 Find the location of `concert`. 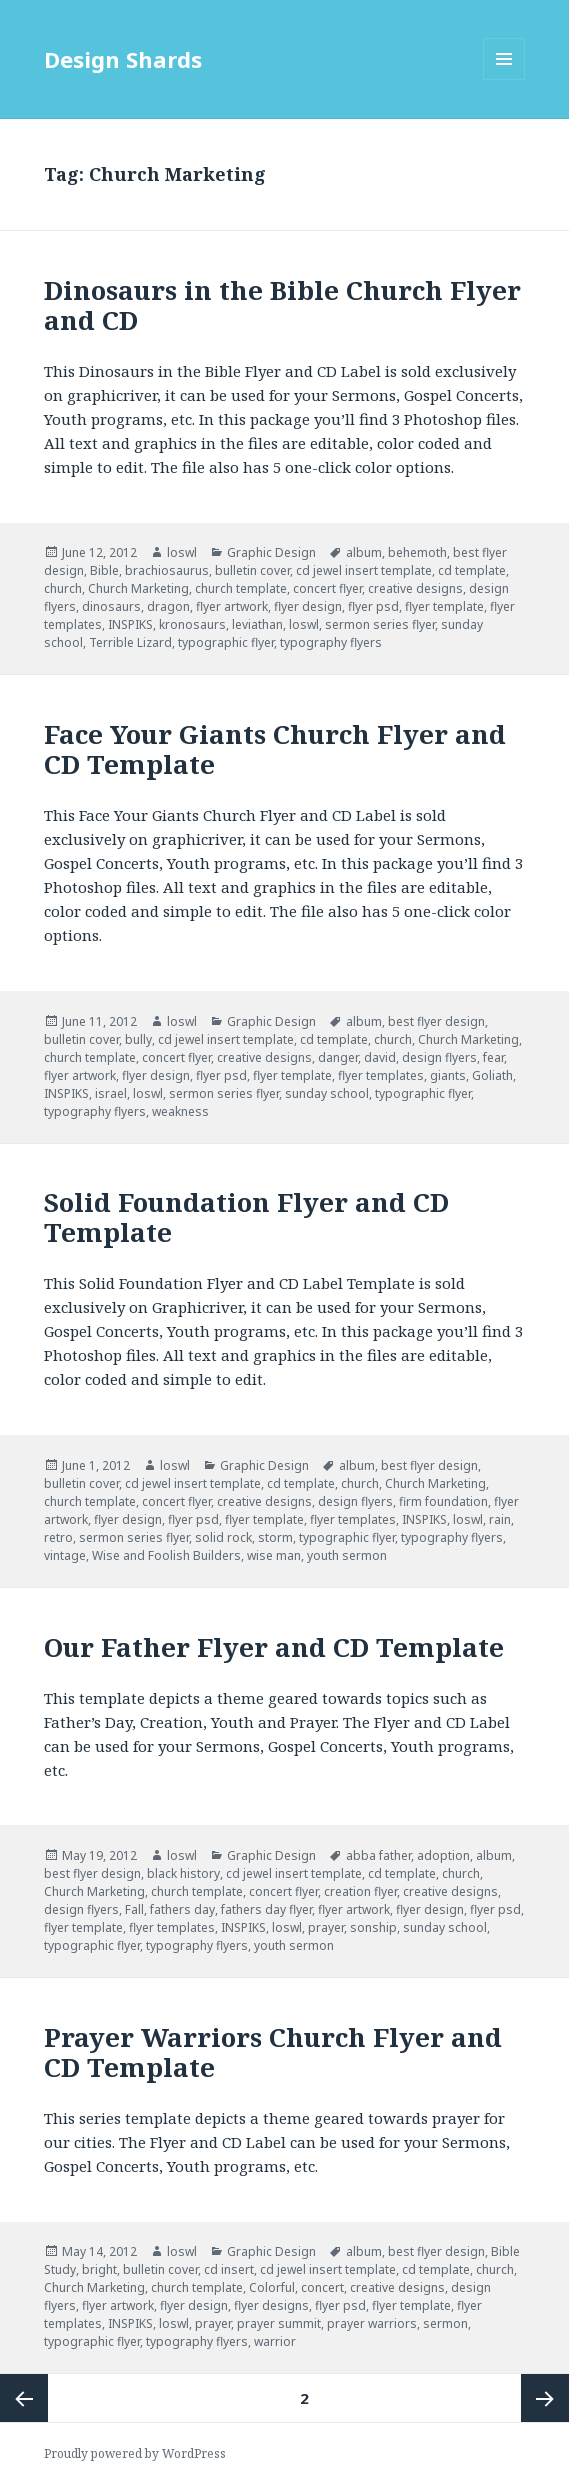

concert is located at coordinates (322, 2287).